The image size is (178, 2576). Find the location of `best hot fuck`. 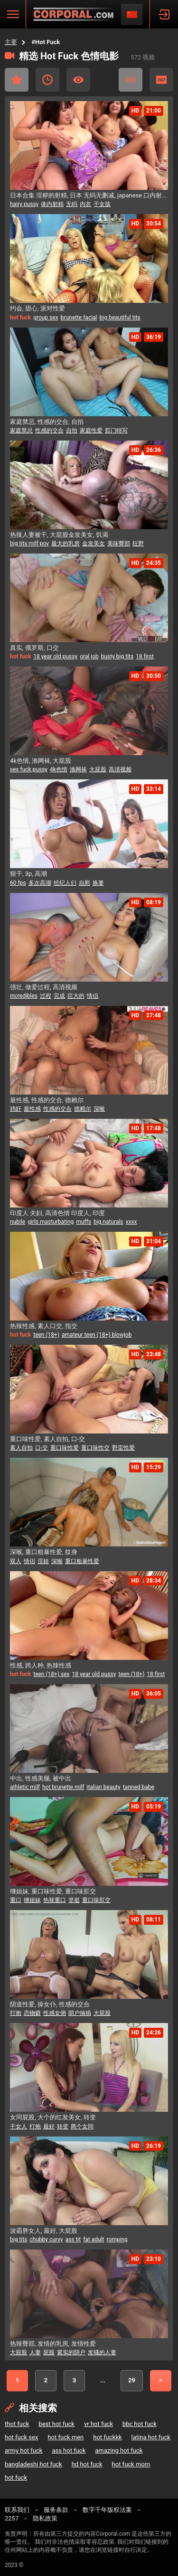

best hot fuck is located at coordinates (56, 2423).